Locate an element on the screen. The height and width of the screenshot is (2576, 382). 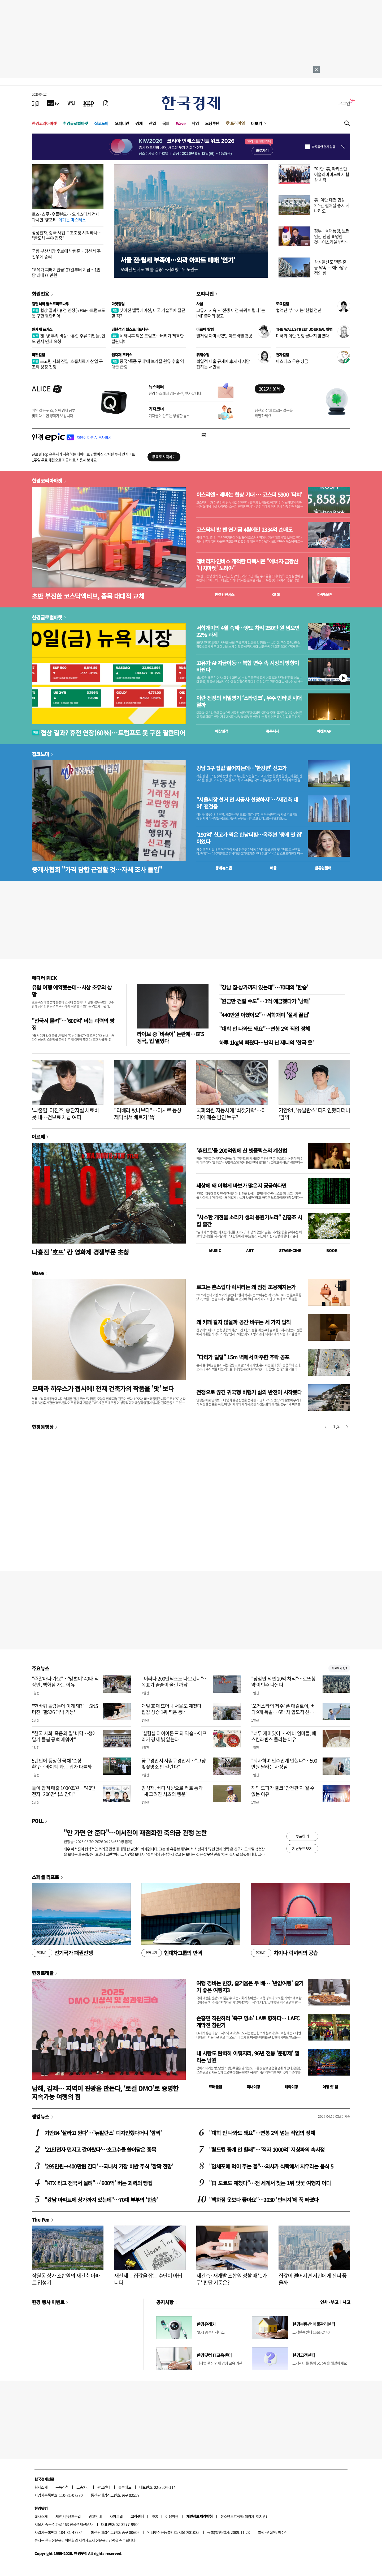
현대차그룹의 반격 is located at coordinates (171, 1953).